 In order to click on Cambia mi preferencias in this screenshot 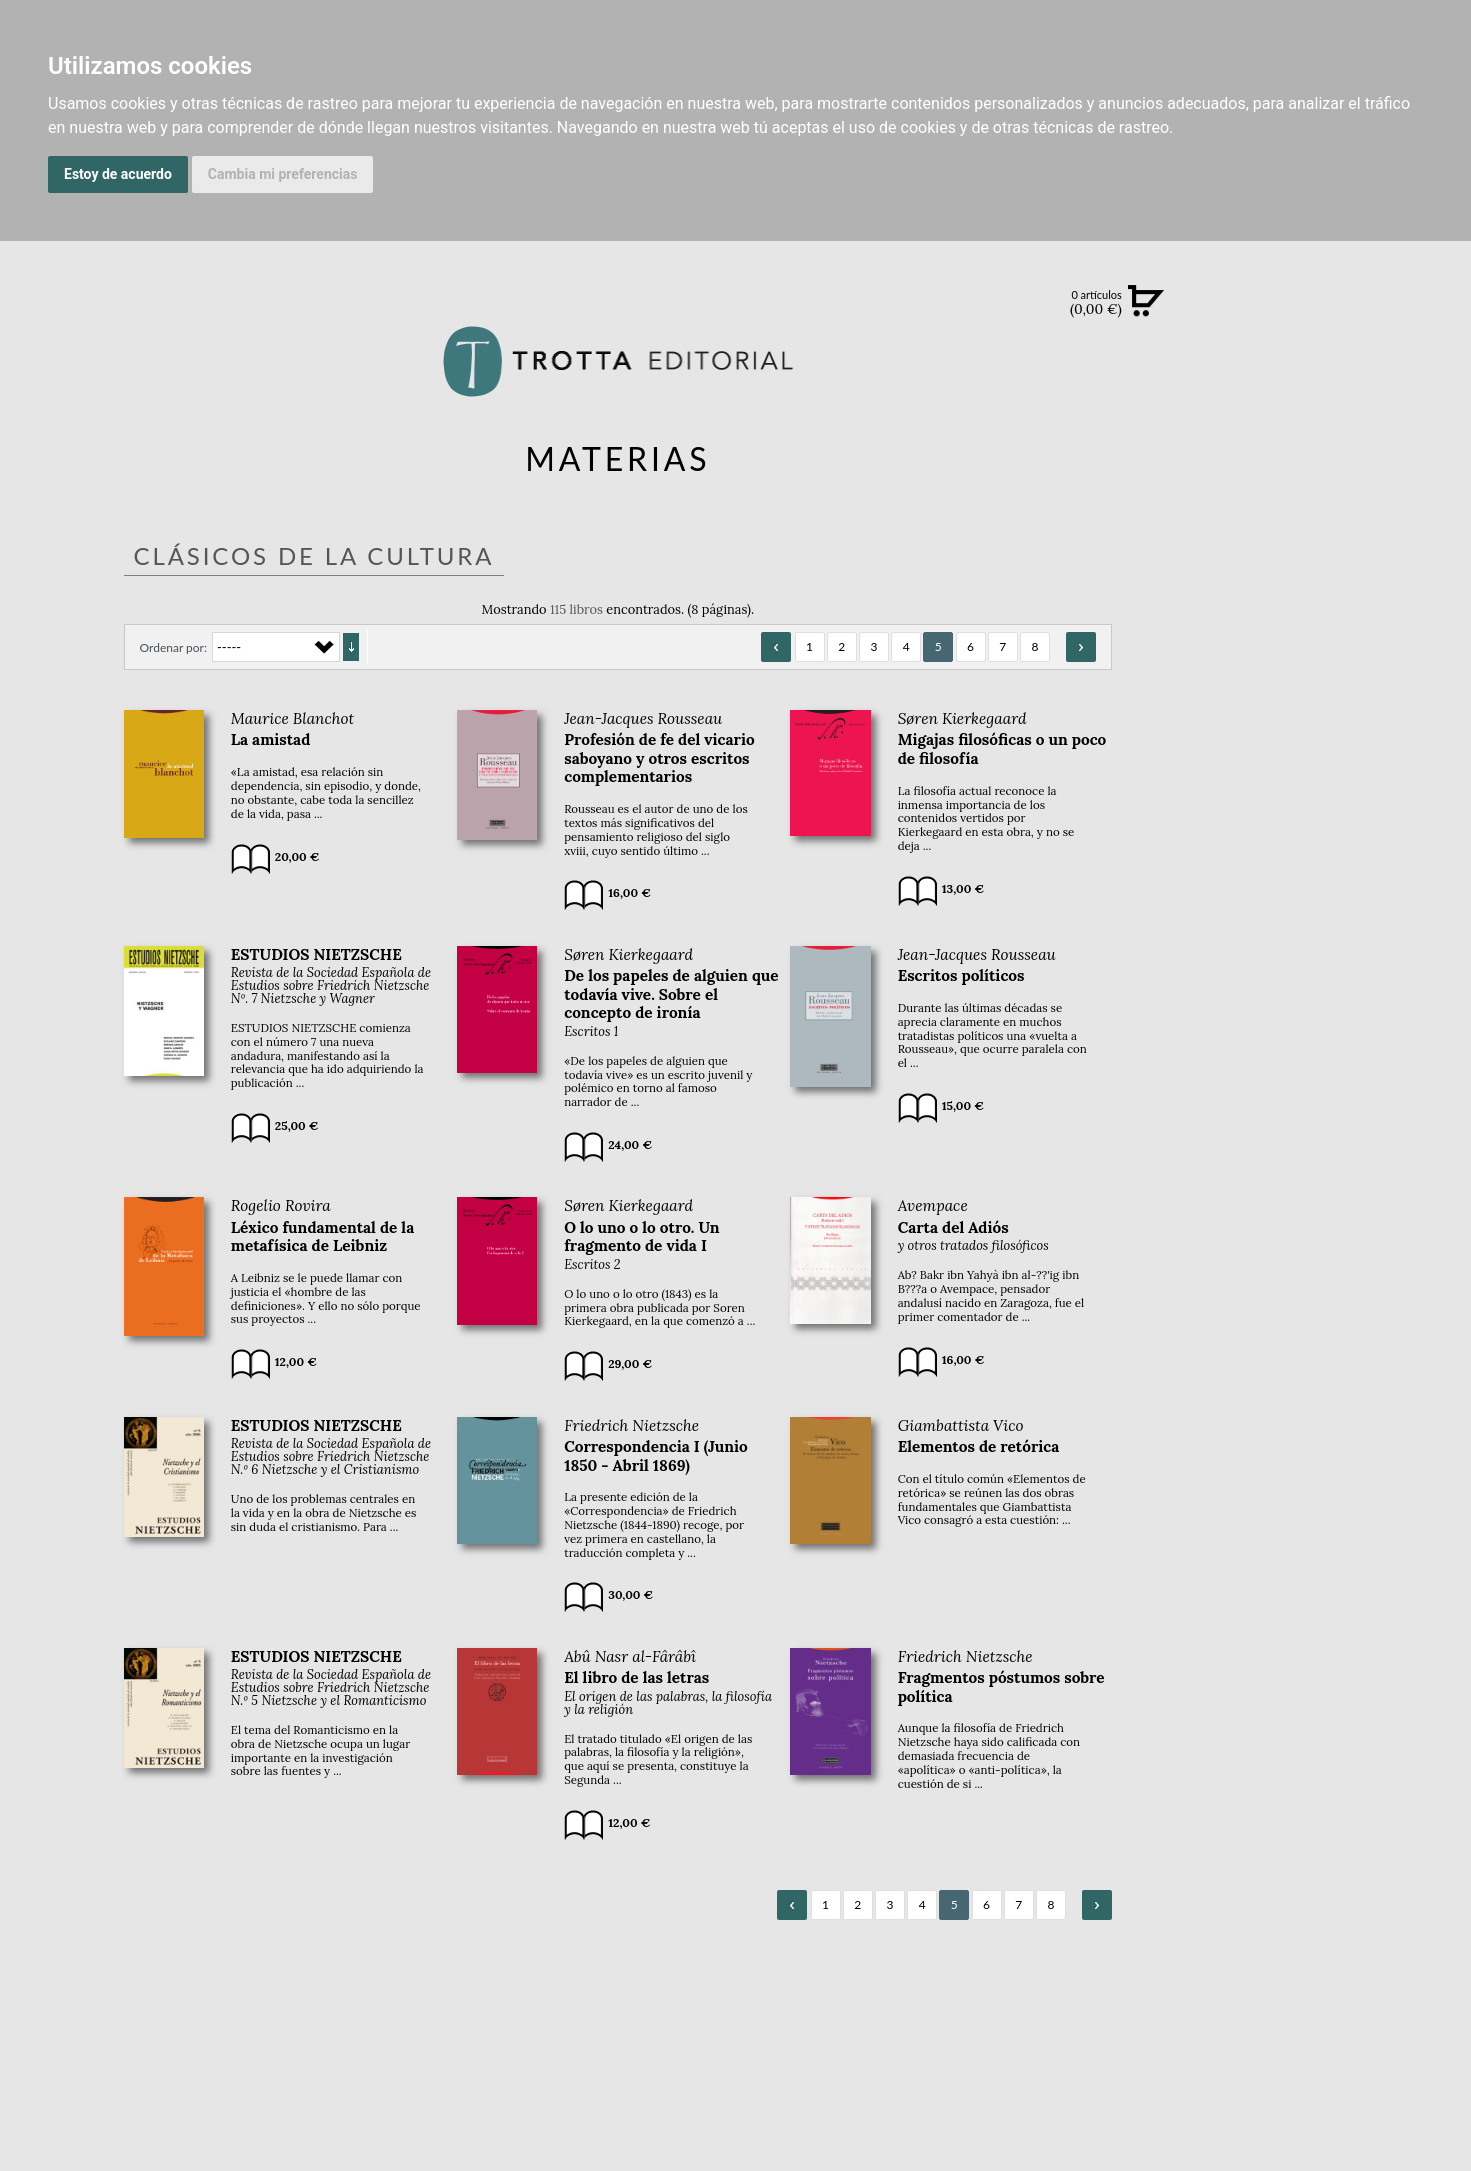, I will do `click(283, 174)`.